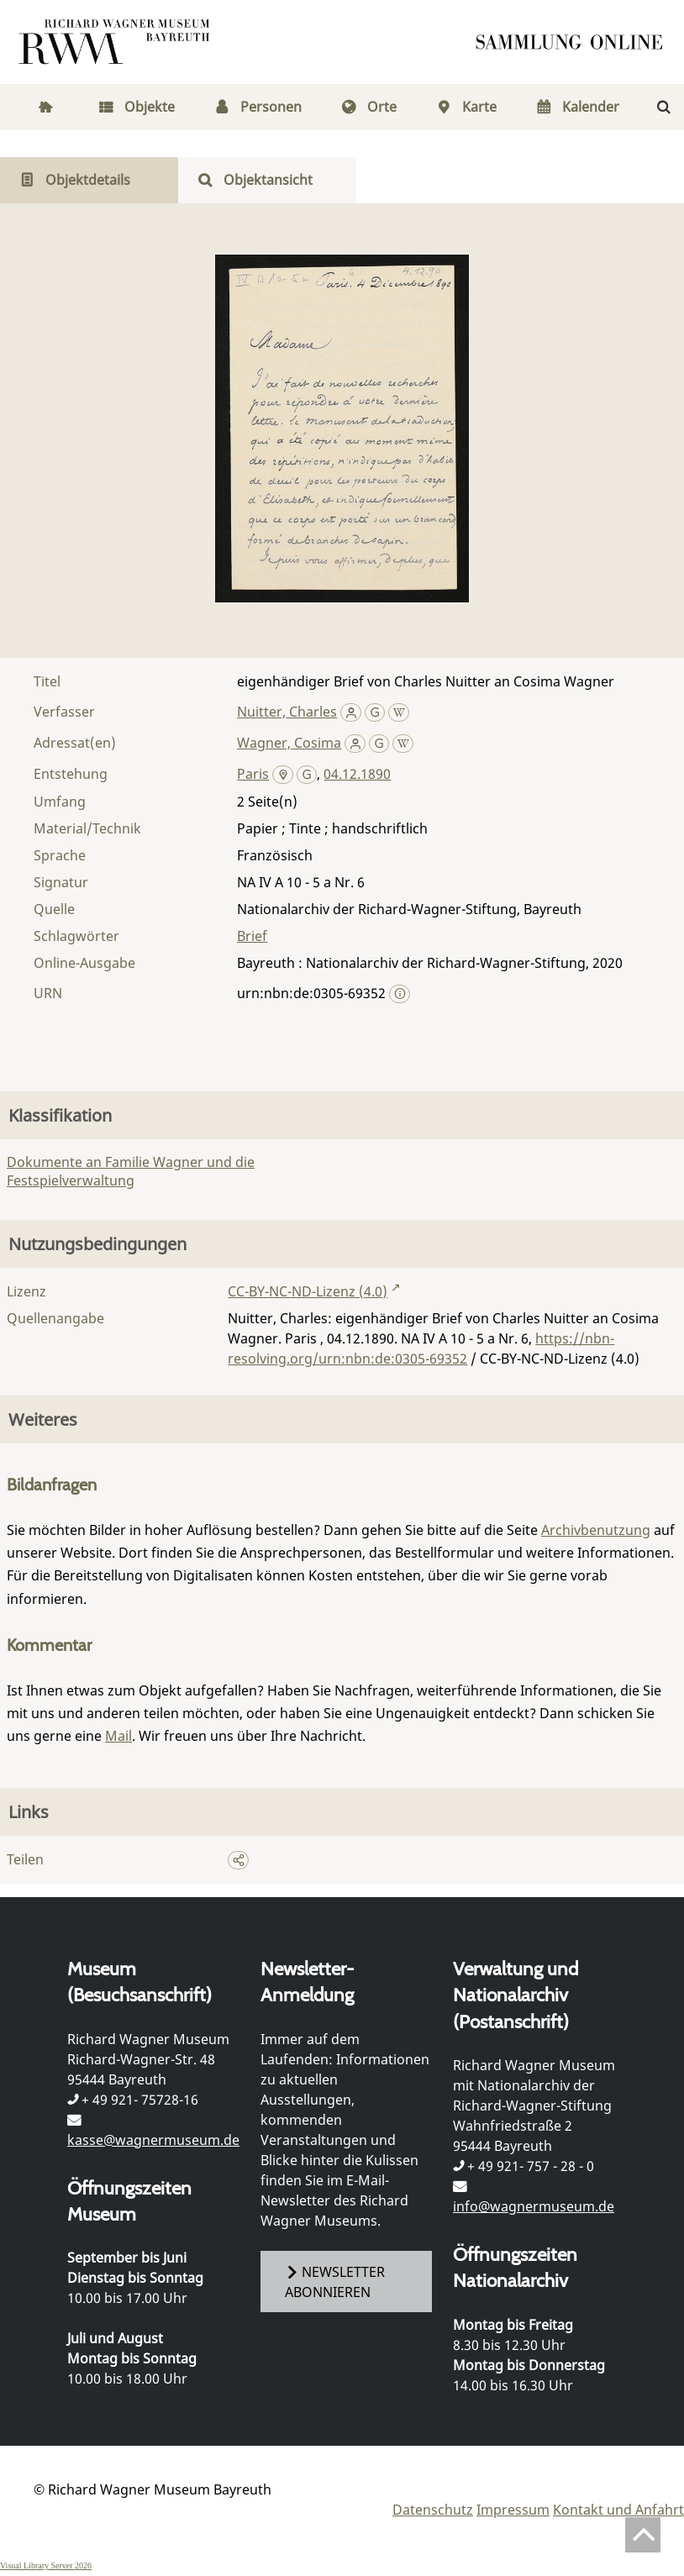 This screenshot has height=2576, width=684. Describe the element at coordinates (118, 1736) in the screenshot. I see `Mail` at that location.